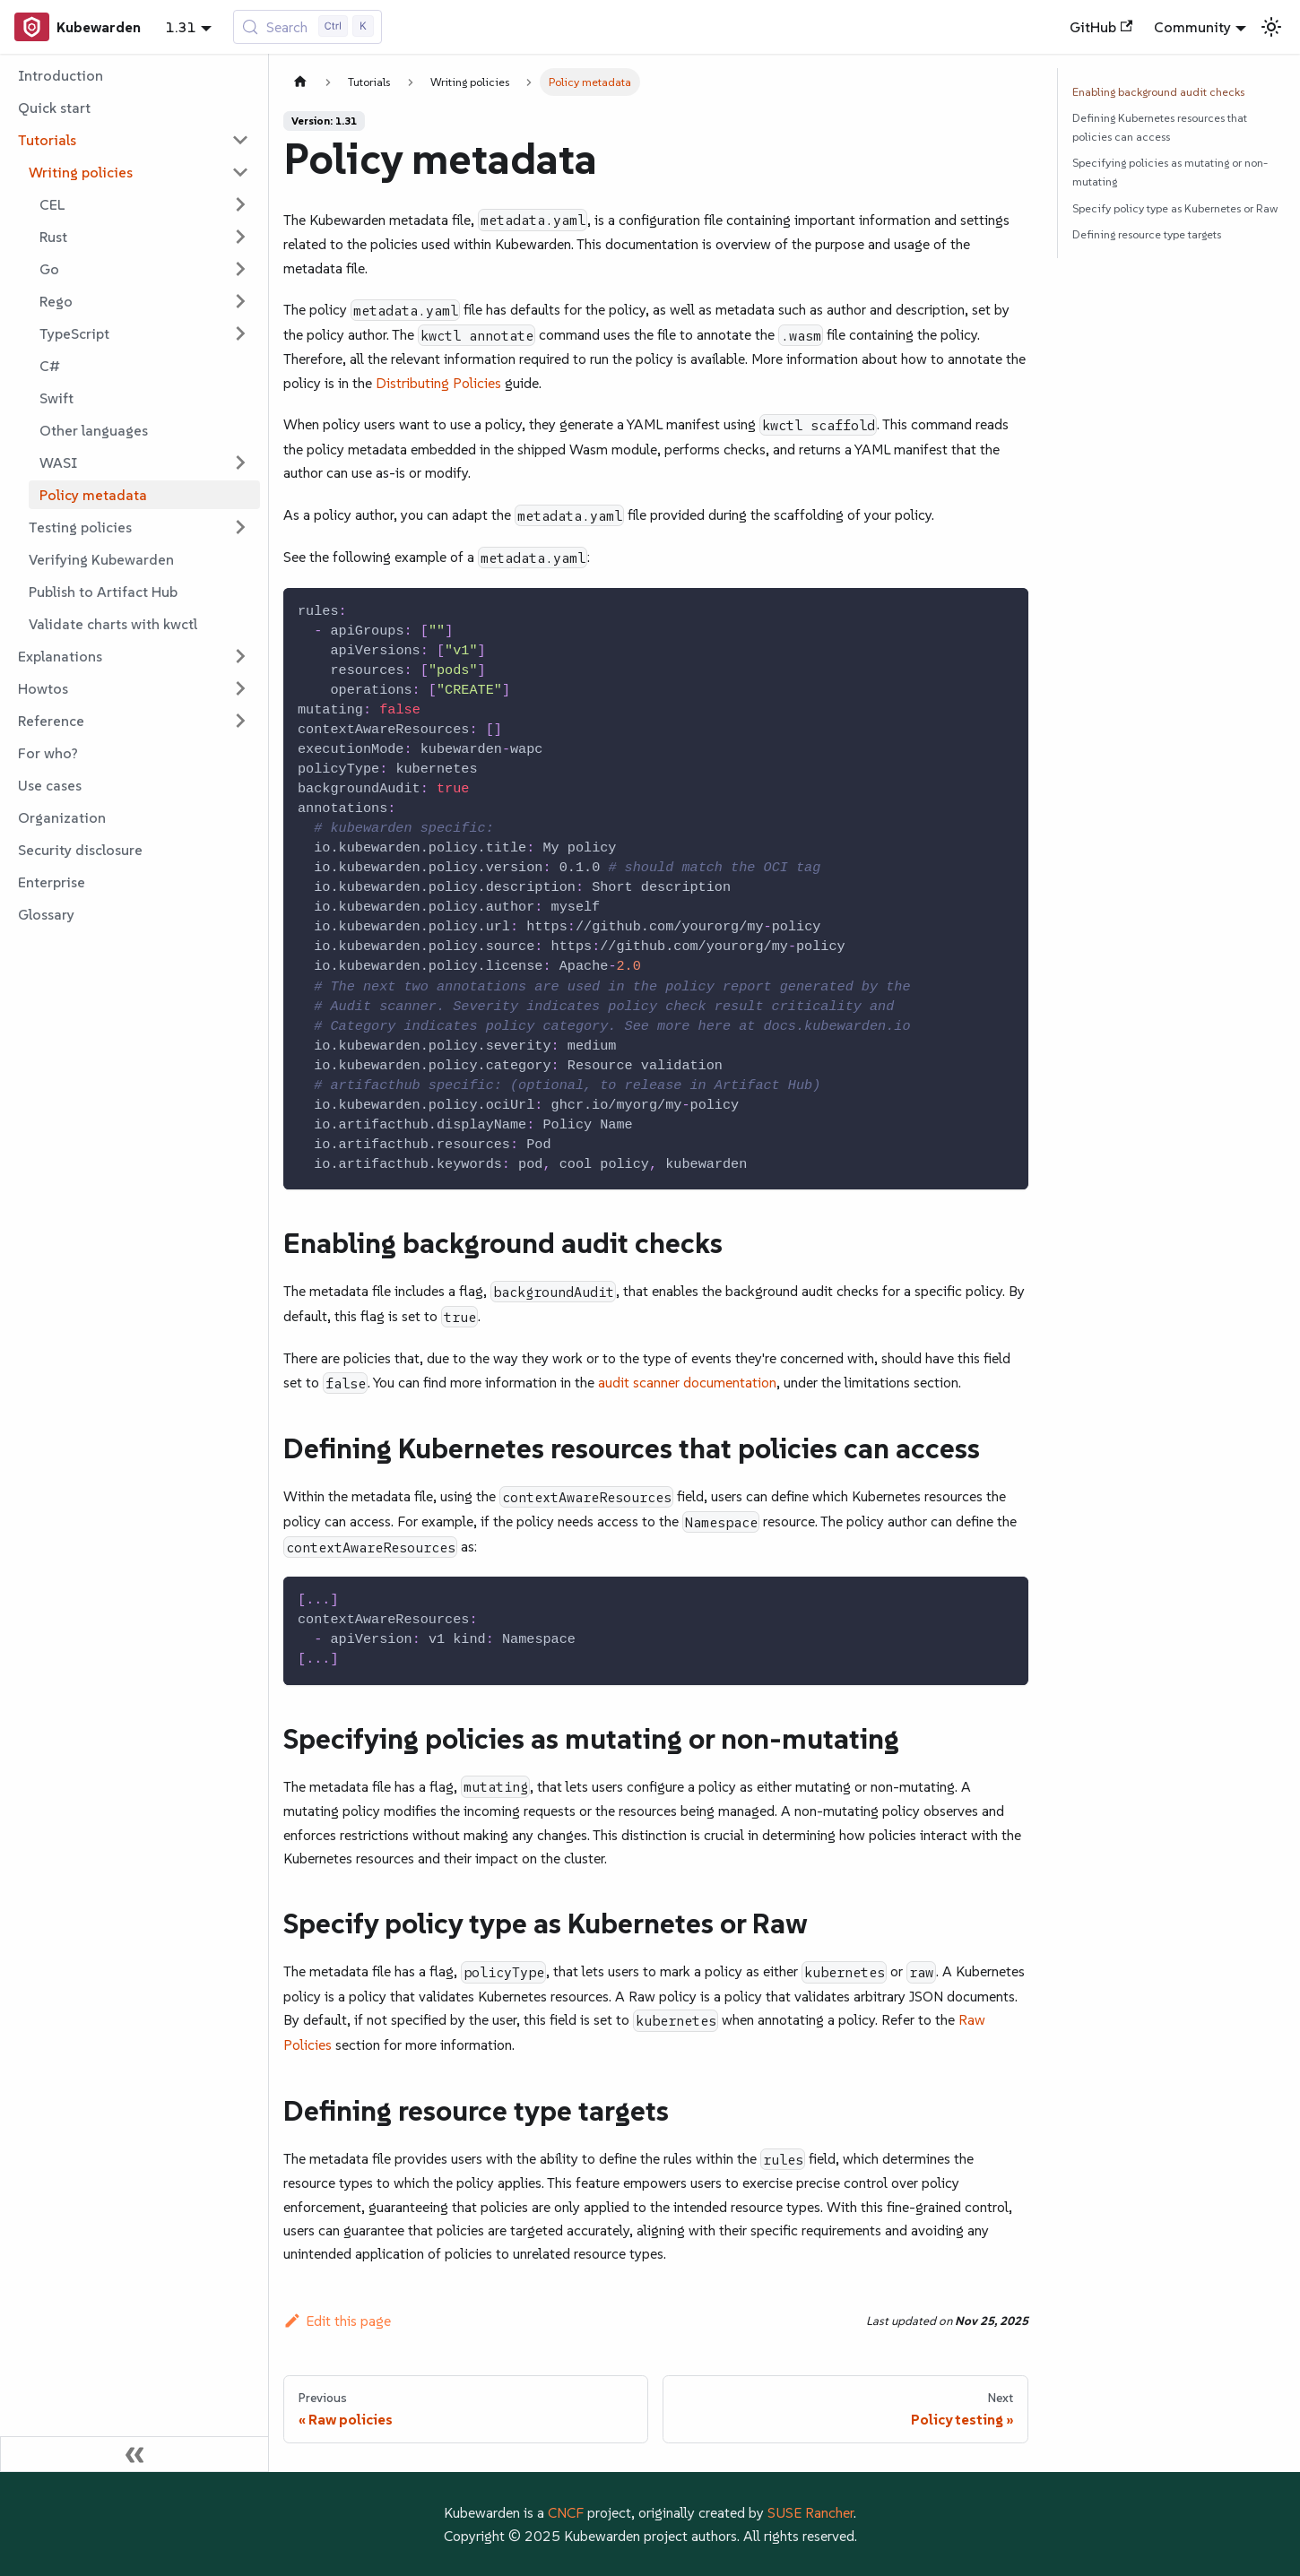  I want to click on GitHub, so click(1101, 27).